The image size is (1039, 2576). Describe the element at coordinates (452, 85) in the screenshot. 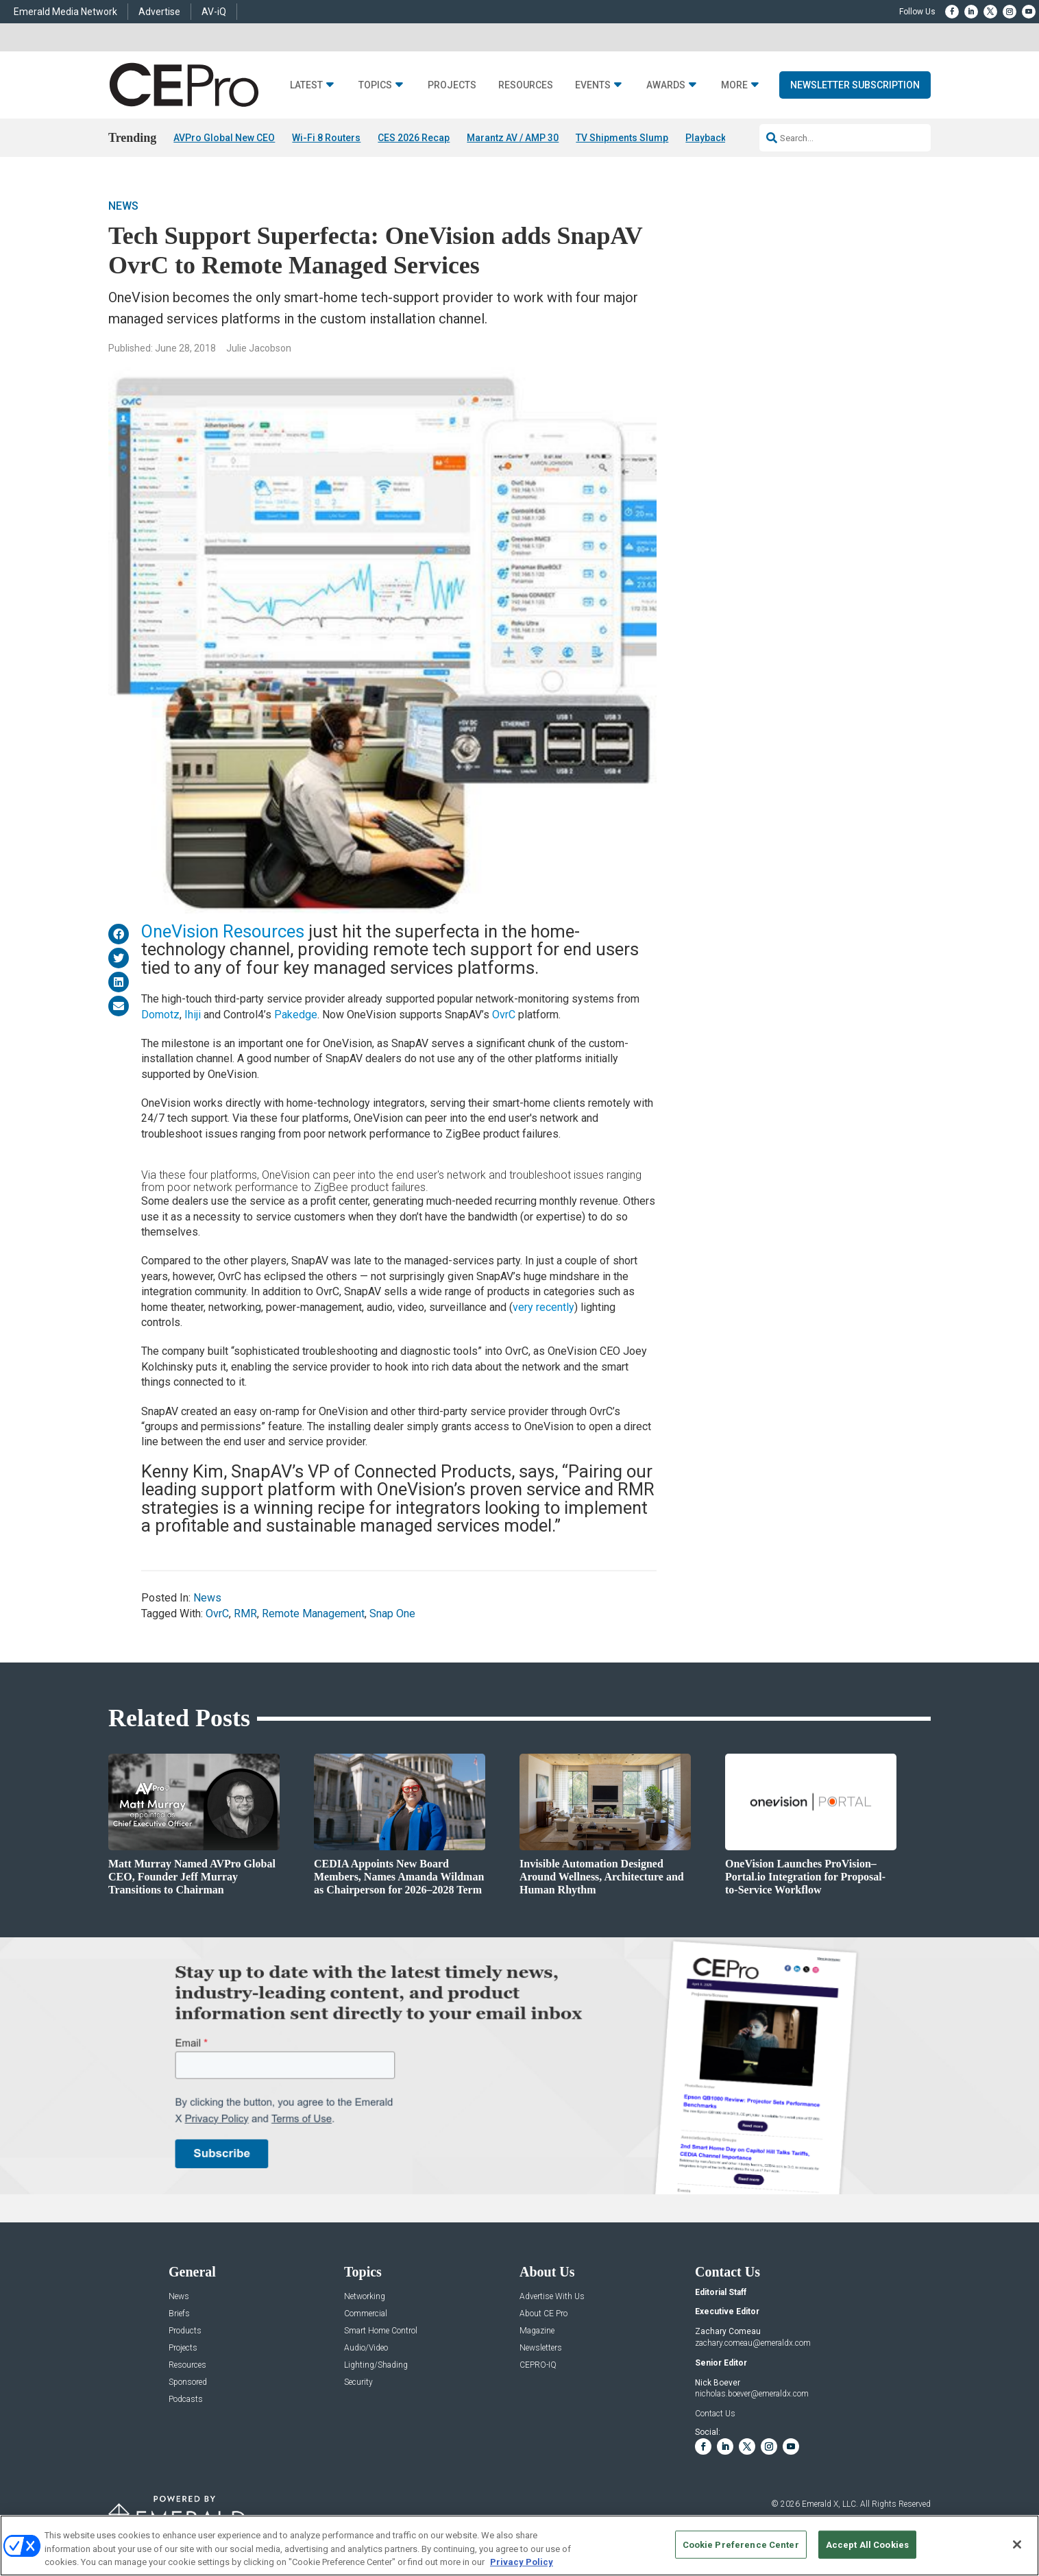

I see `Projects` at that location.